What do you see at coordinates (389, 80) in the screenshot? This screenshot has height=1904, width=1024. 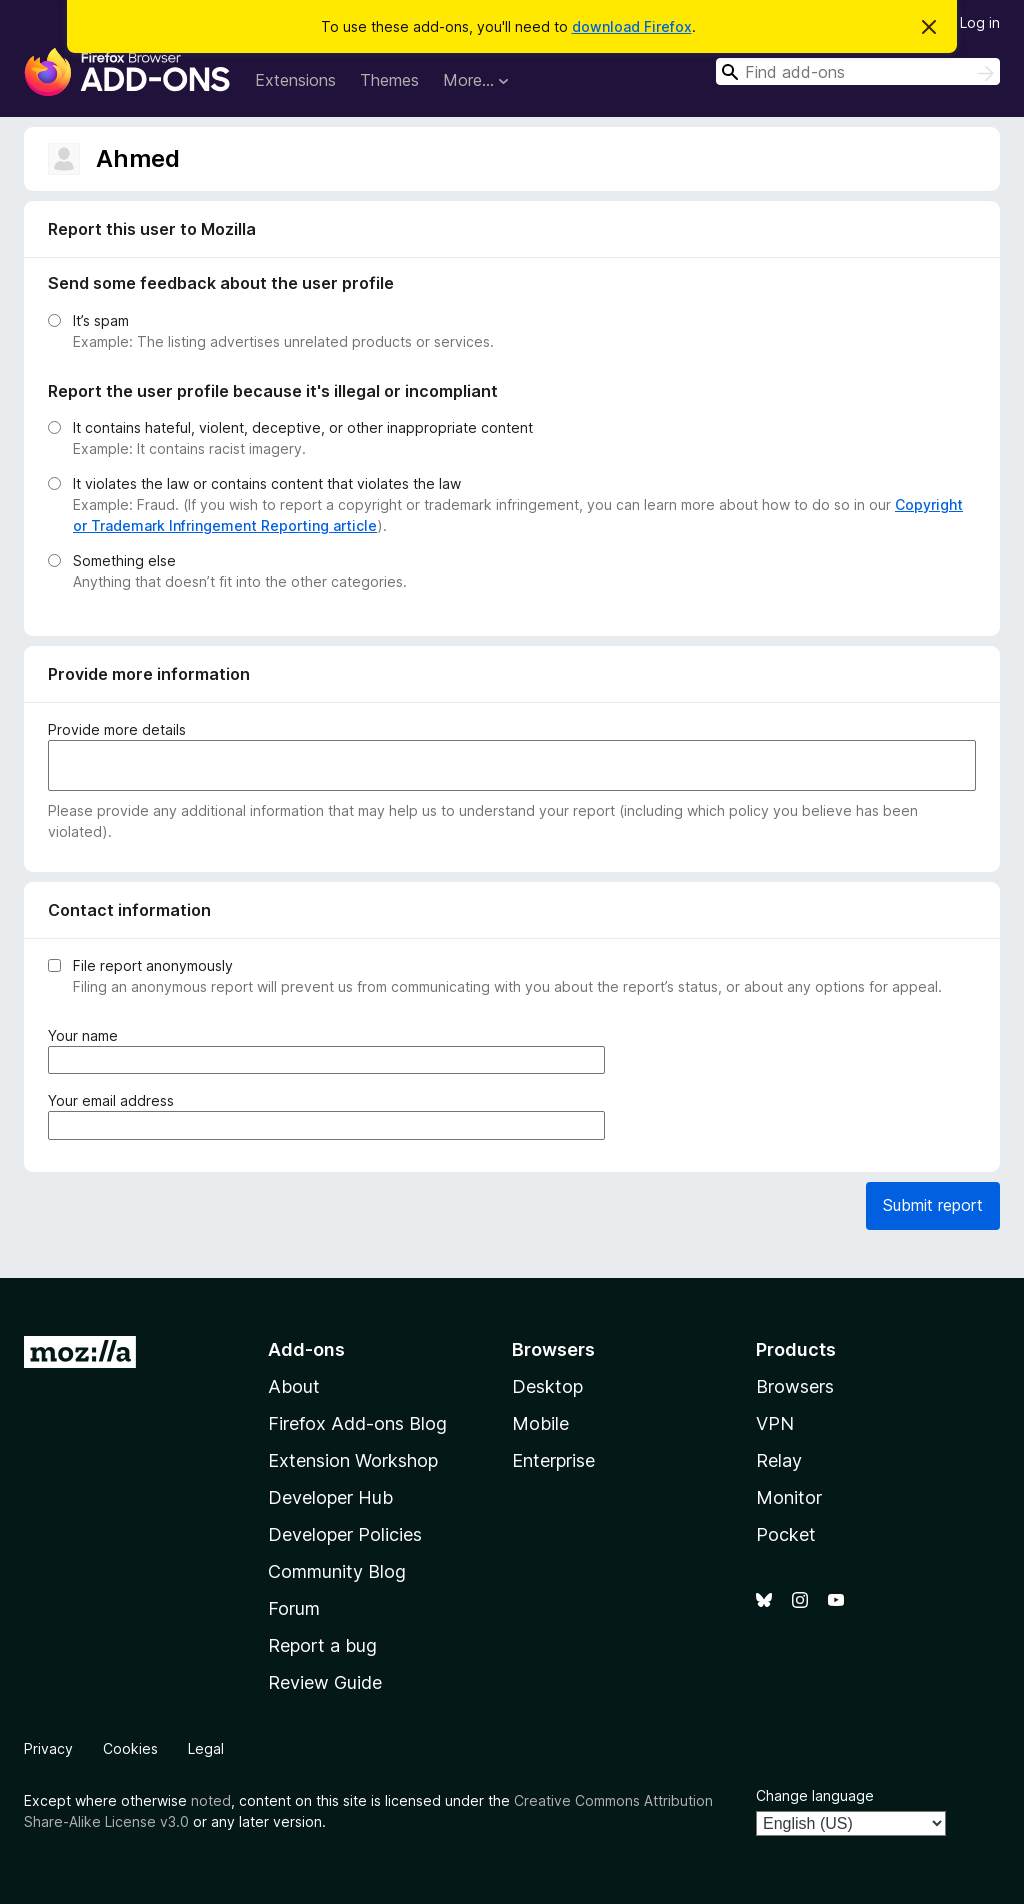 I see `Themes` at bounding box center [389, 80].